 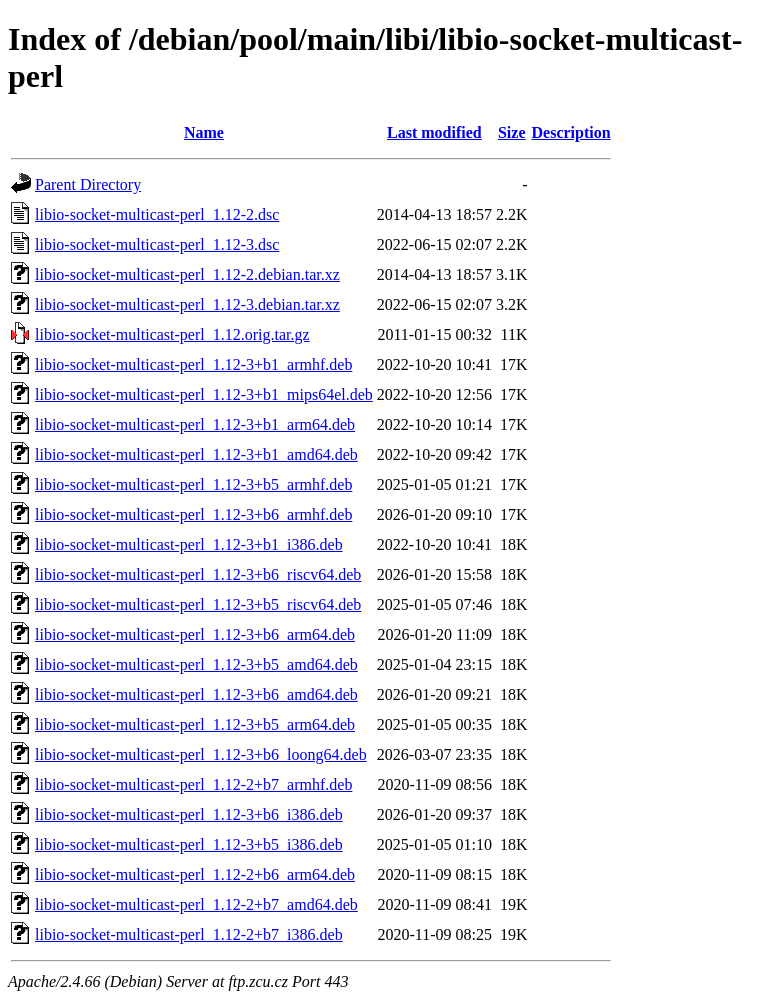 What do you see at coordinates (196, 694) in the screenshot?
I see `libio-socket-multicast-perl_1.12-3+b6_amd64.deb` at bounding box center [196, 694].